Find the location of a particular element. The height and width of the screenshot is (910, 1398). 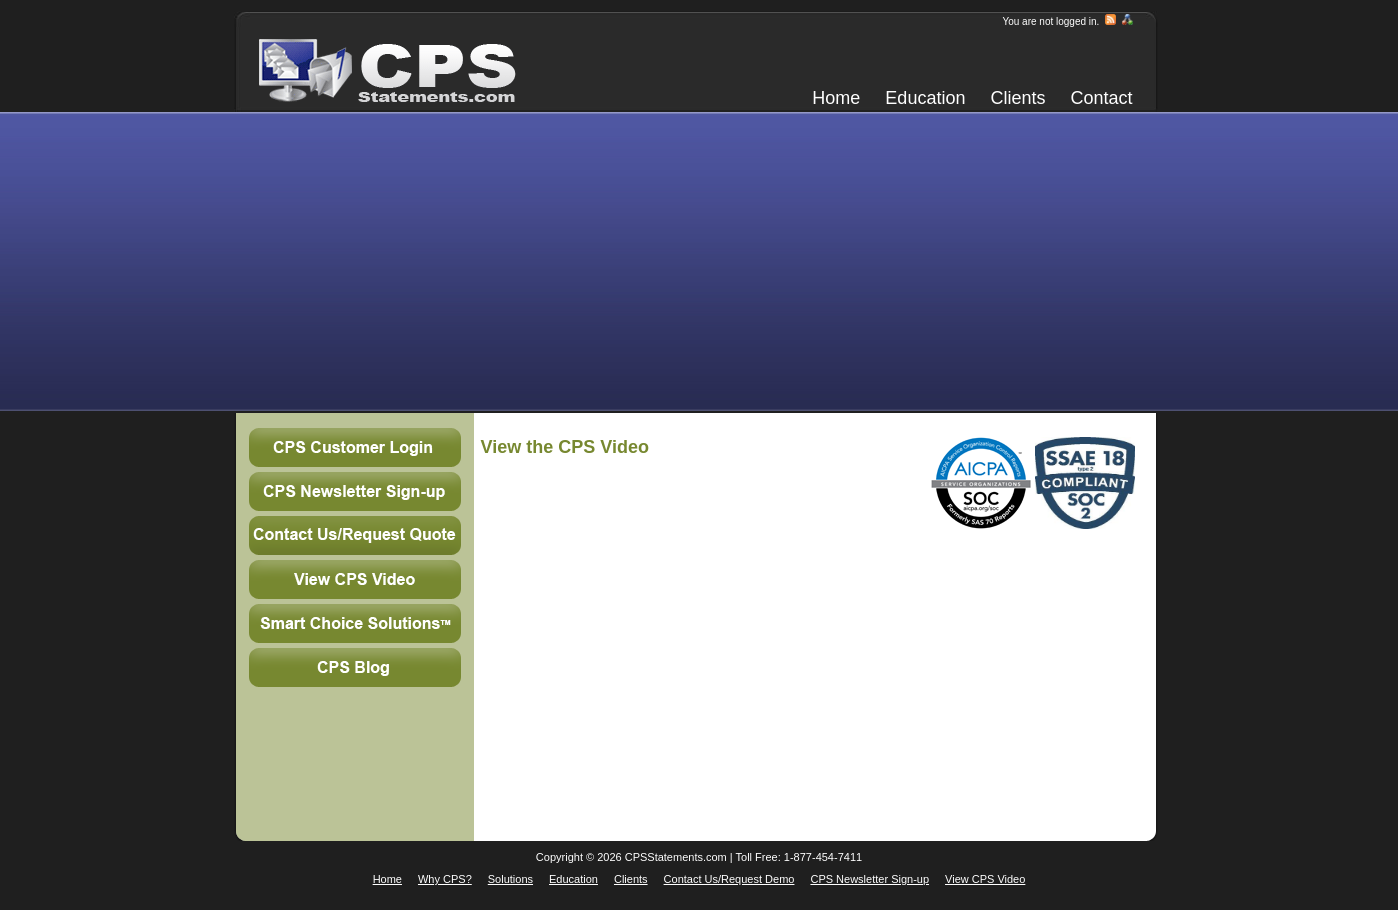

Contact Us/Request Demo is located at coordinates (729, 879).